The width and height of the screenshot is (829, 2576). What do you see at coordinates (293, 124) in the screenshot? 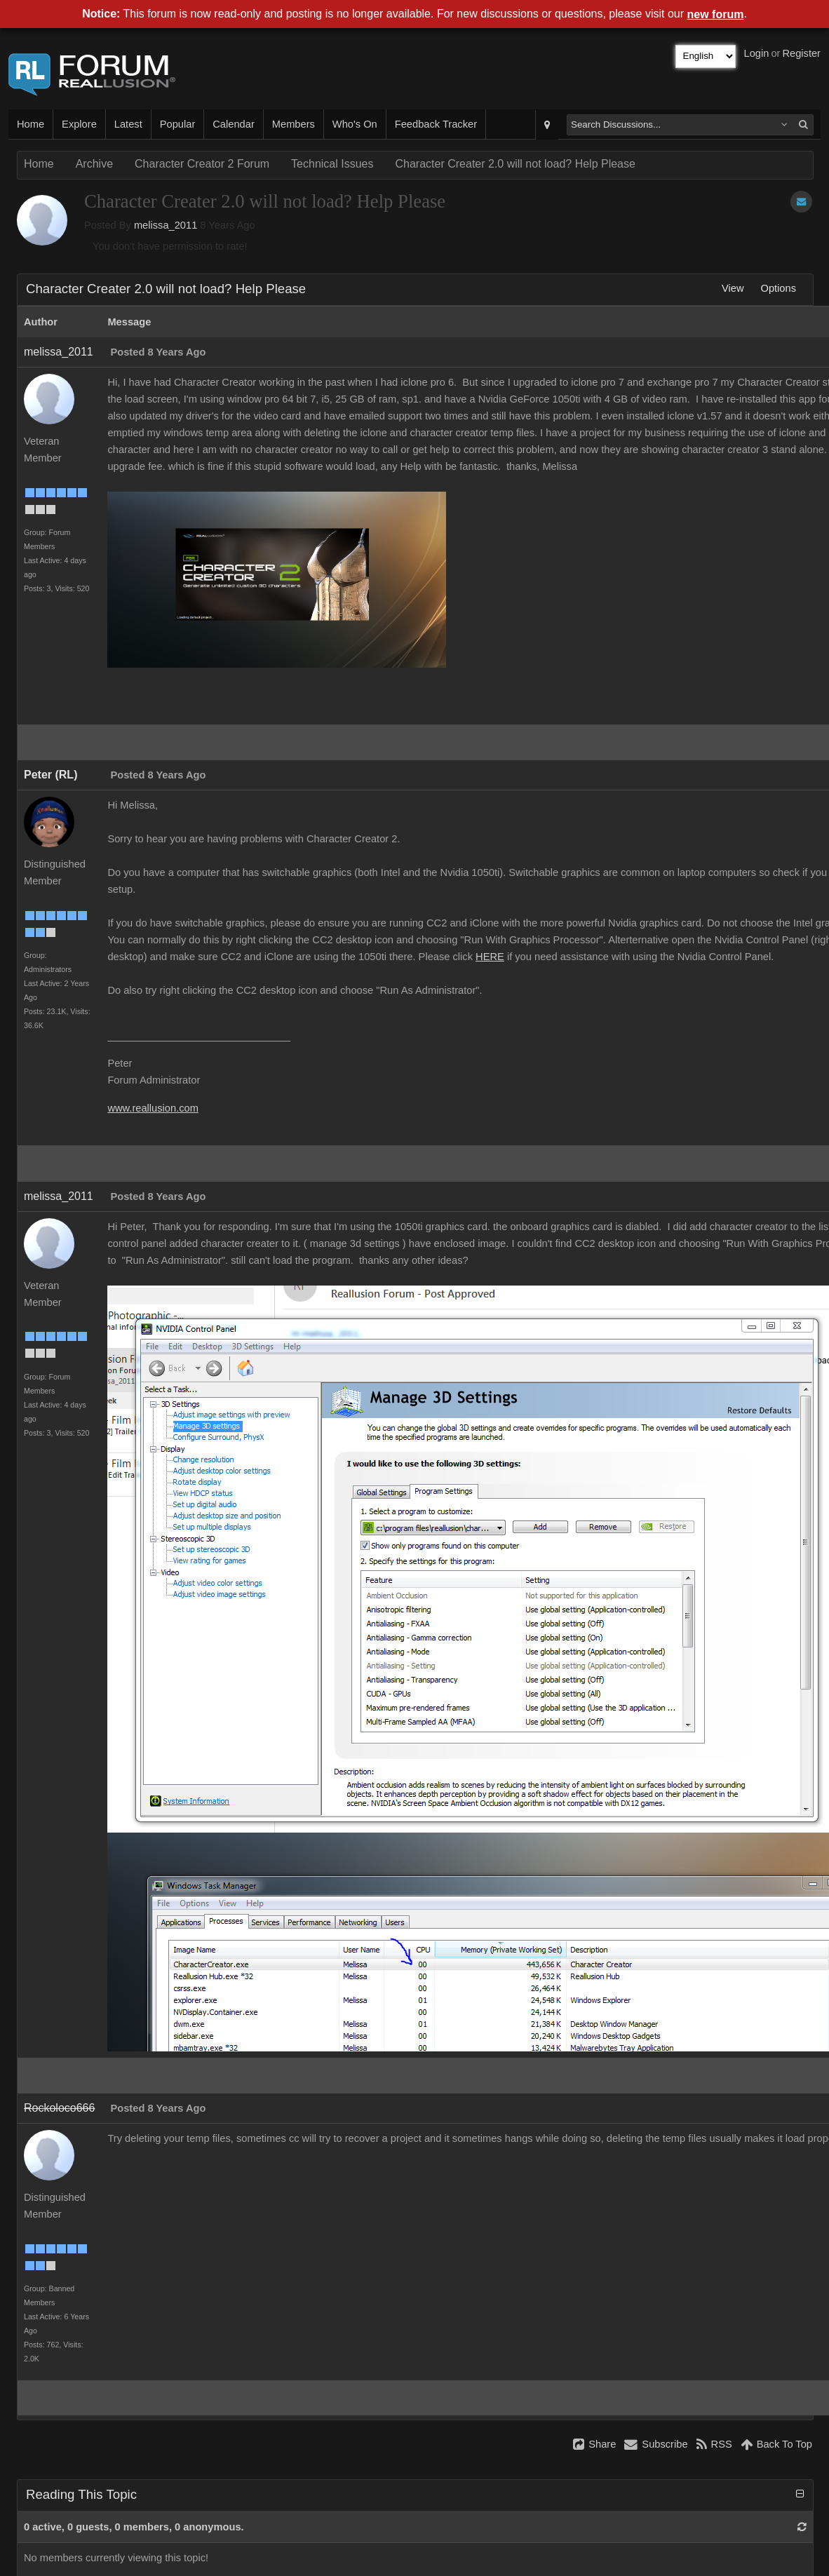
I see `Members` at bounding box center [293, 124].